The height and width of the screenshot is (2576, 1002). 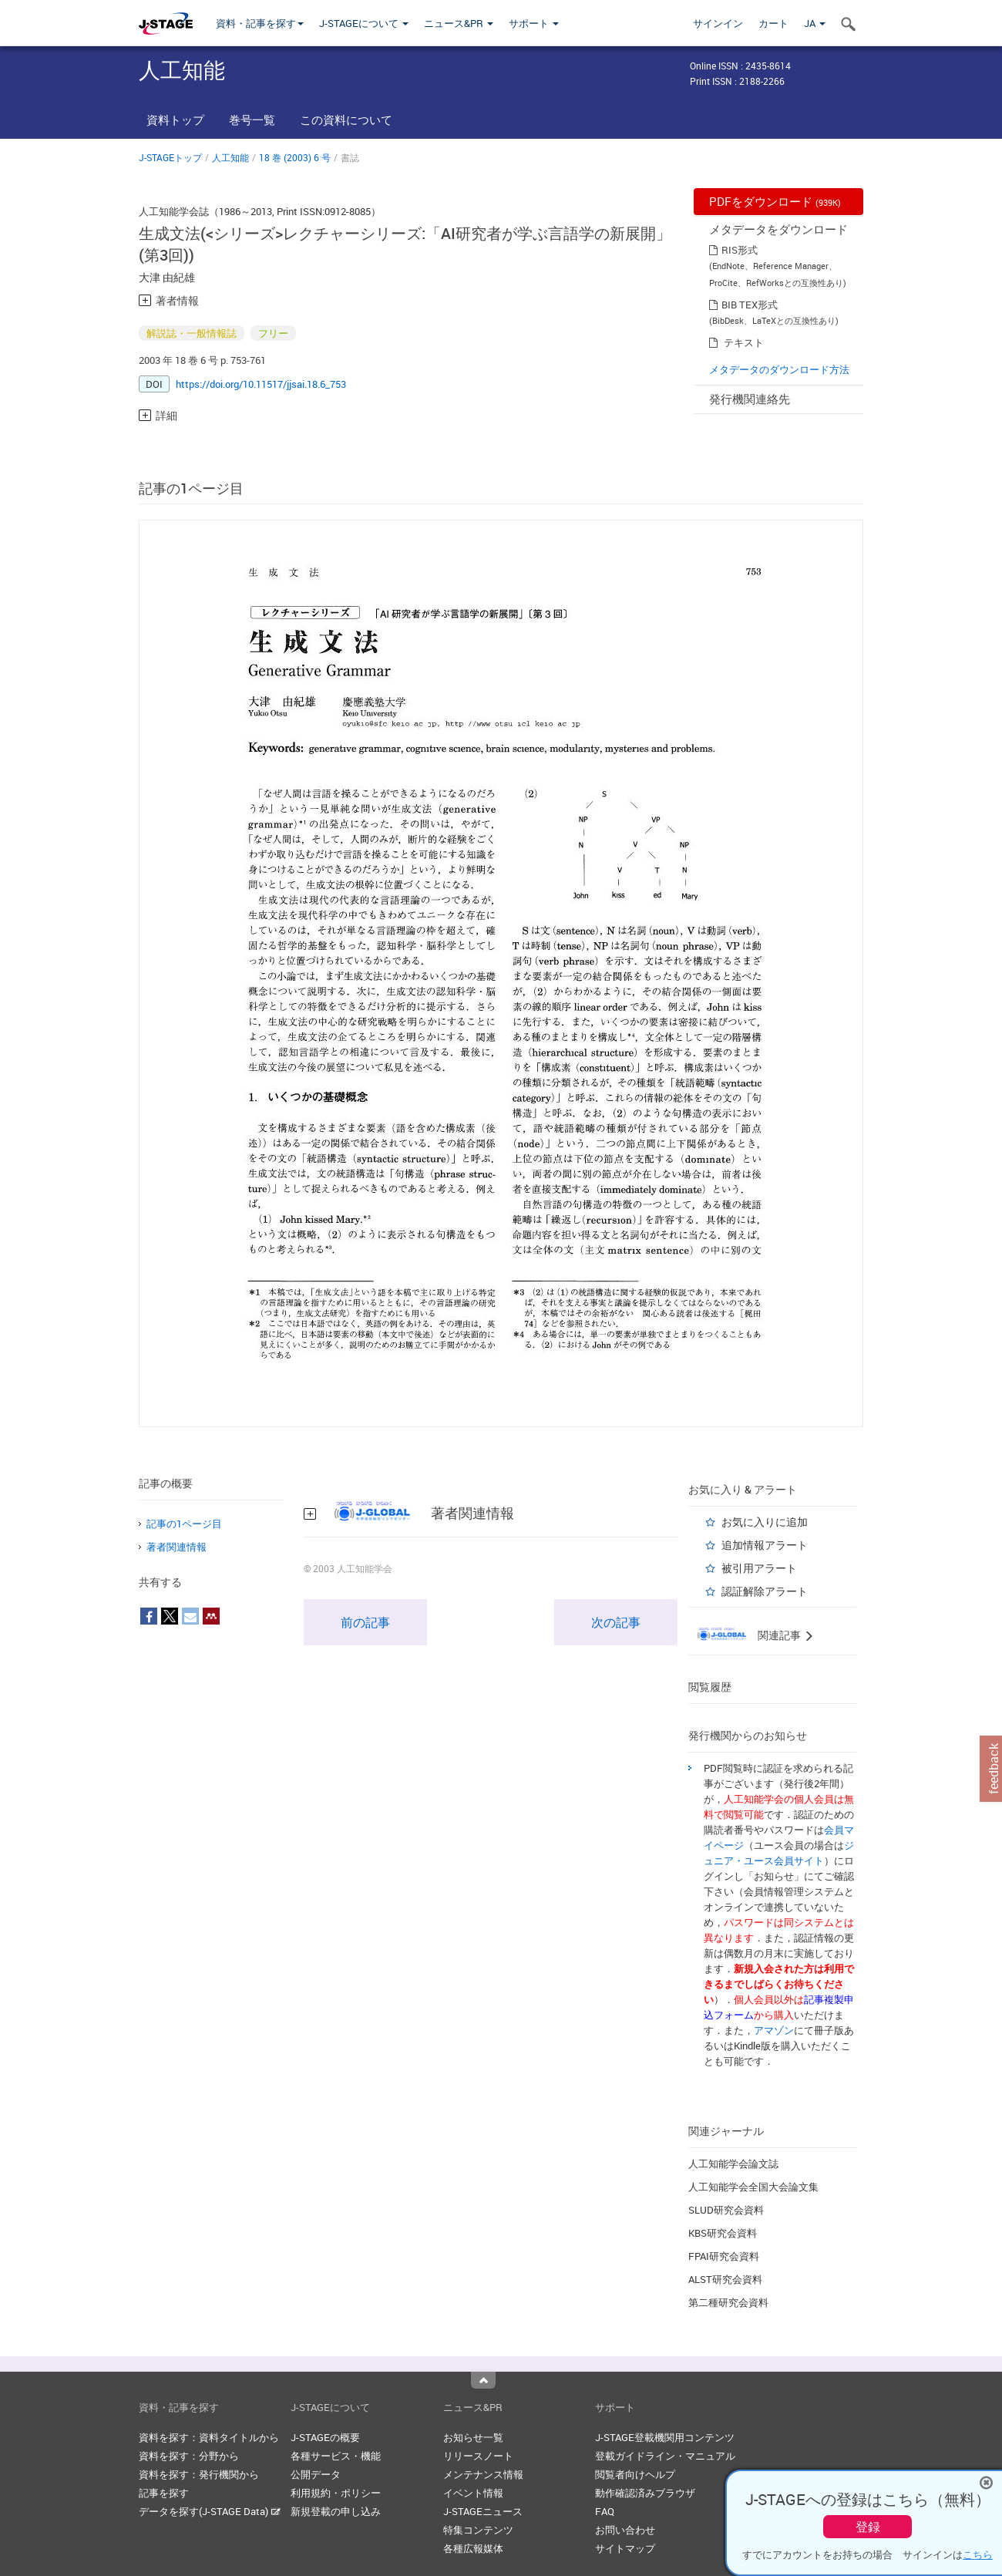 What do you see at coordinates (252, 119) in the screenshot?
I see `巻号一覧` at bounding box center [252, 119].